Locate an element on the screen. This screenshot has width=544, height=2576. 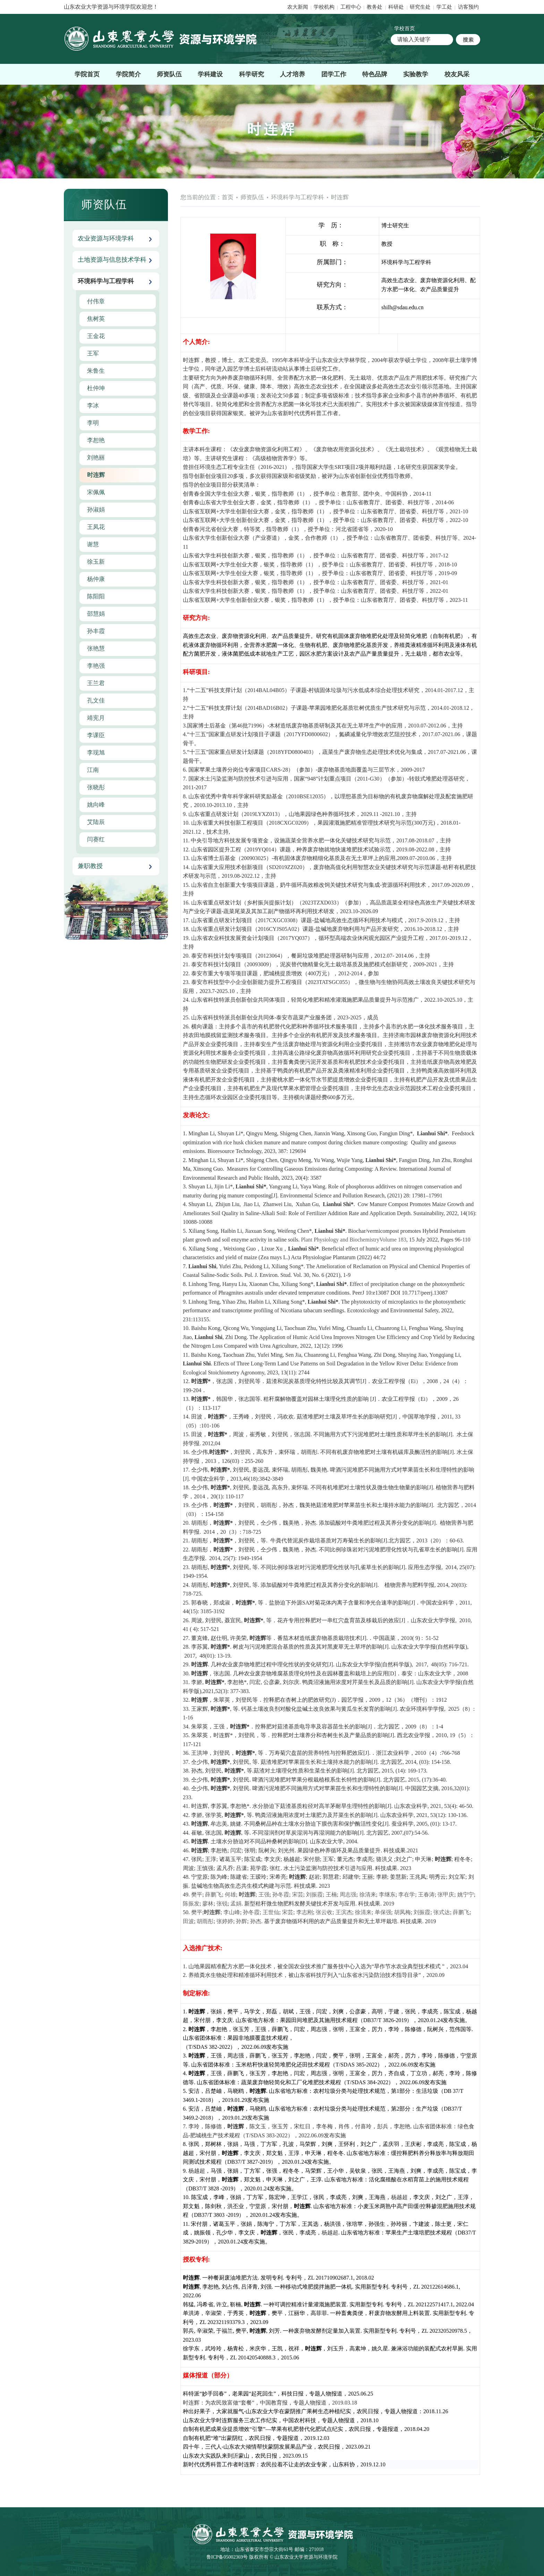
田波 is located at coordinates (188, 1921).